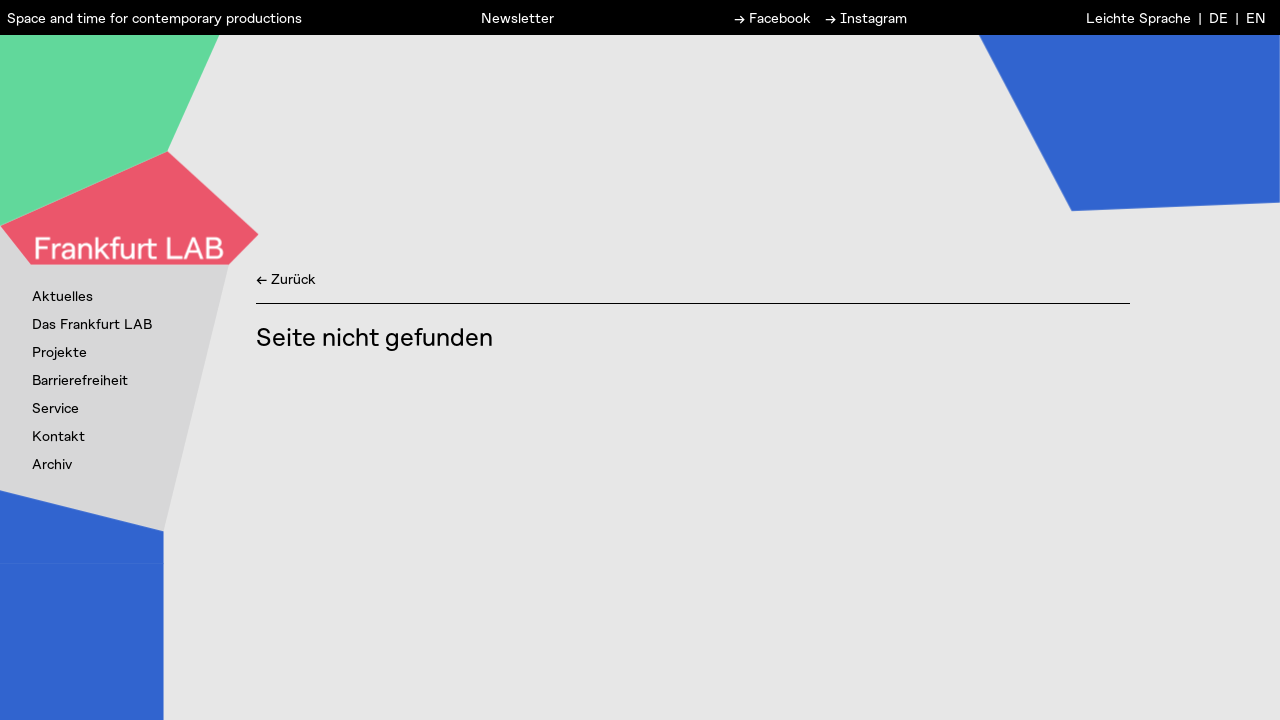  What do you see at coordinates (80, 379) in the screenshot?
I see `Barrierefreiheit` at bounding box center [80, 379].